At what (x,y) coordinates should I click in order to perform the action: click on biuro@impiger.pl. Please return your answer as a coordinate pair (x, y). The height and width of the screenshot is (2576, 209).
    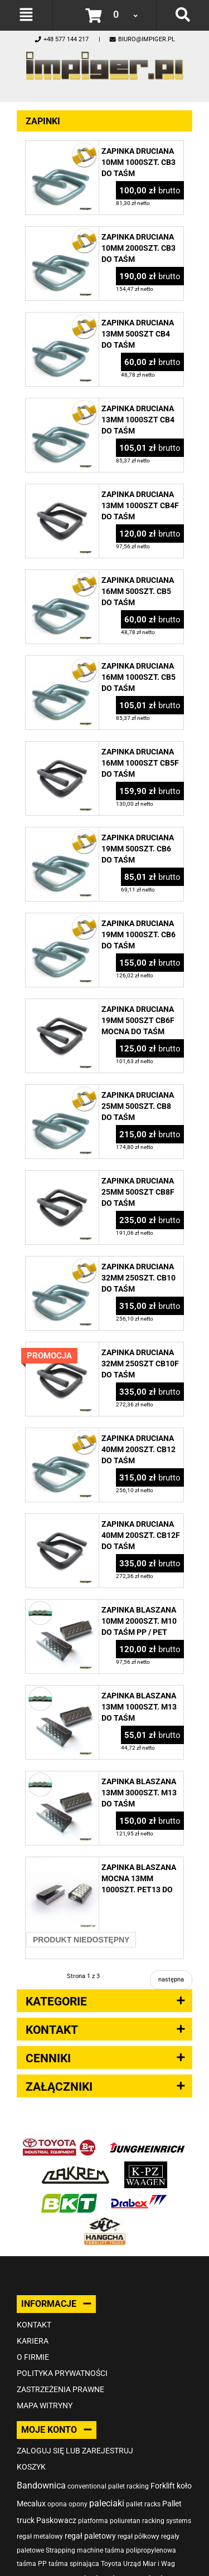
    Looking at the image, I should click on (142, 39).